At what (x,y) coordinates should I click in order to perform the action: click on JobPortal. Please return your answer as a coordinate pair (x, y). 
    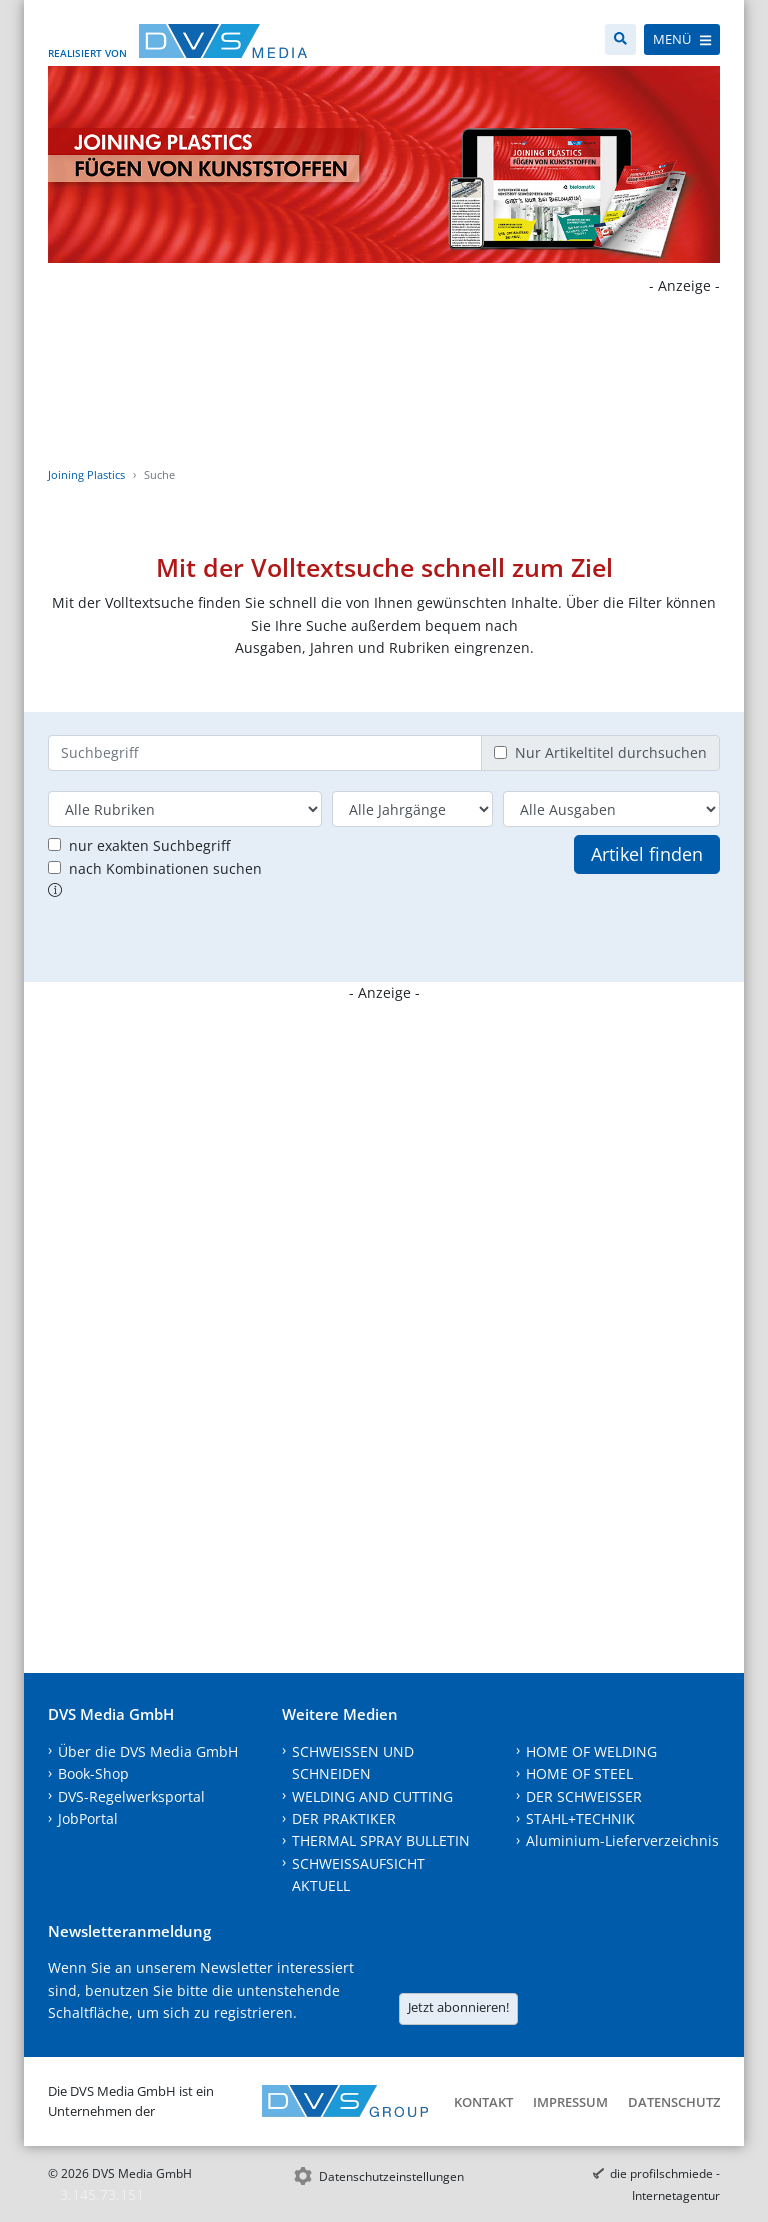
    Looking at the image, I should click on (88, 1818).